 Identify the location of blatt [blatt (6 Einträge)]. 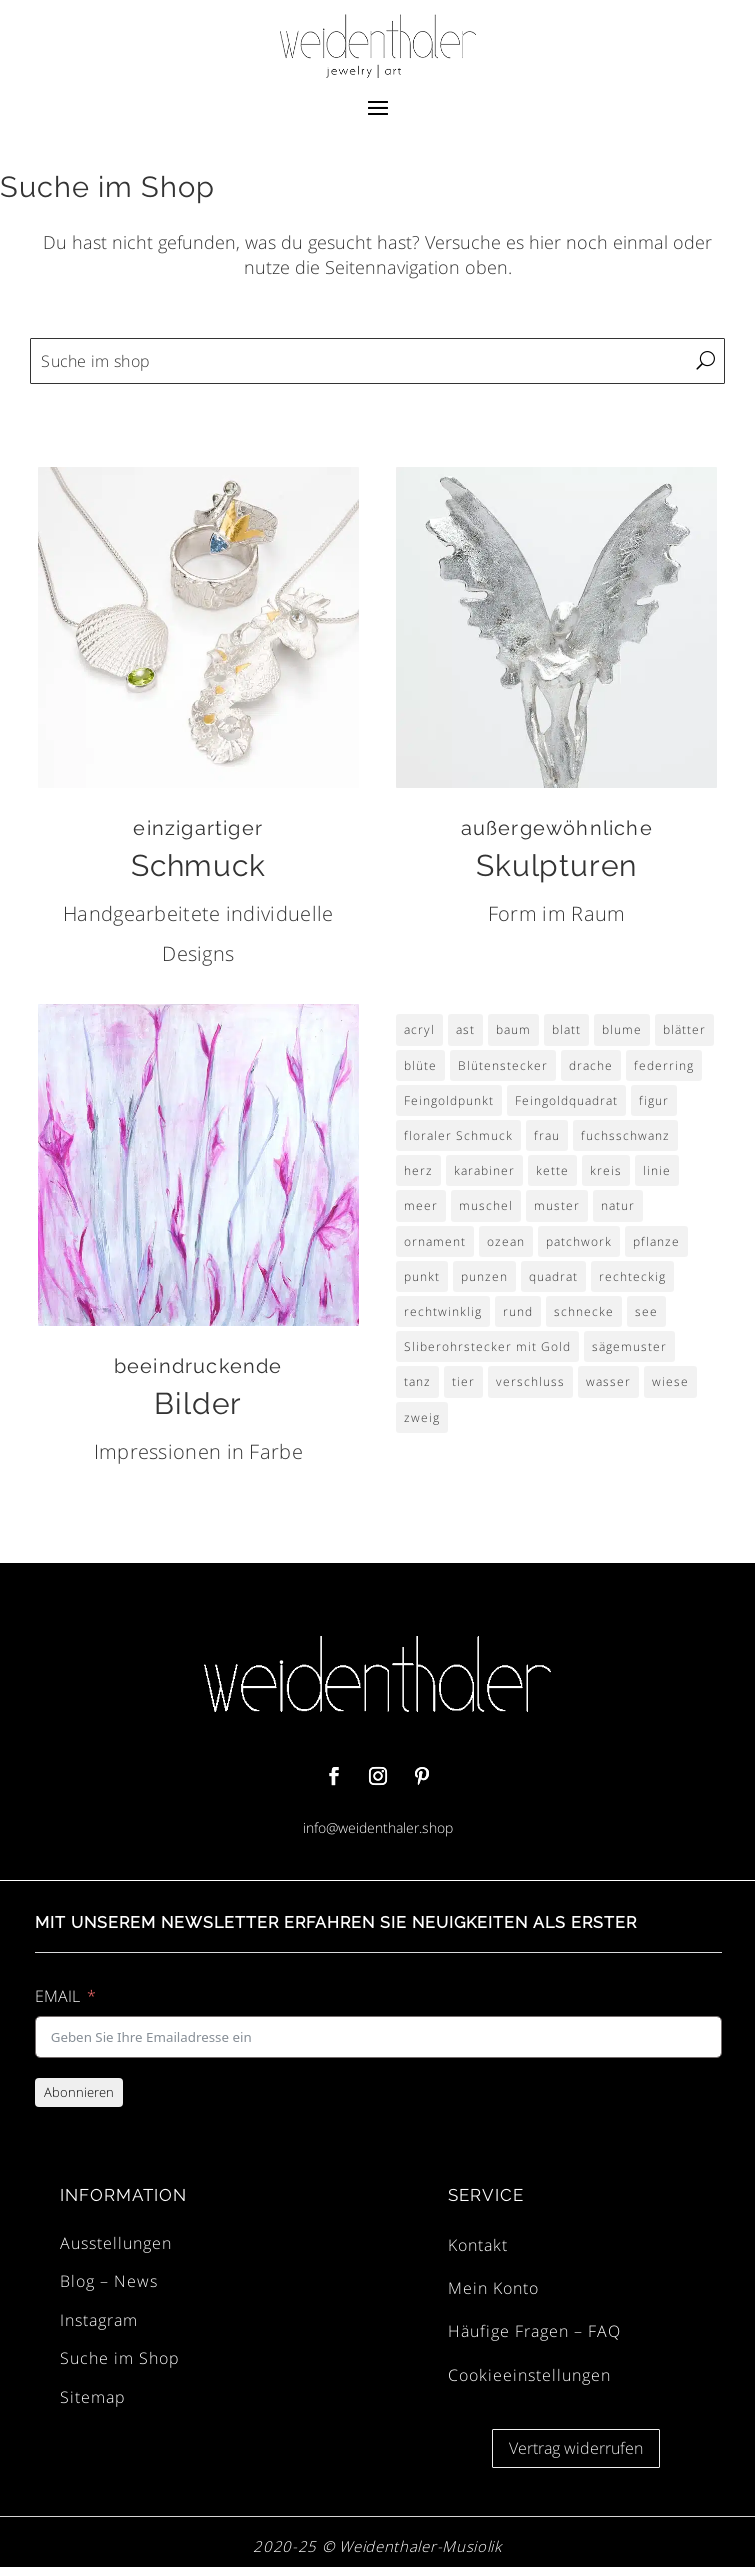
(566, 1029).